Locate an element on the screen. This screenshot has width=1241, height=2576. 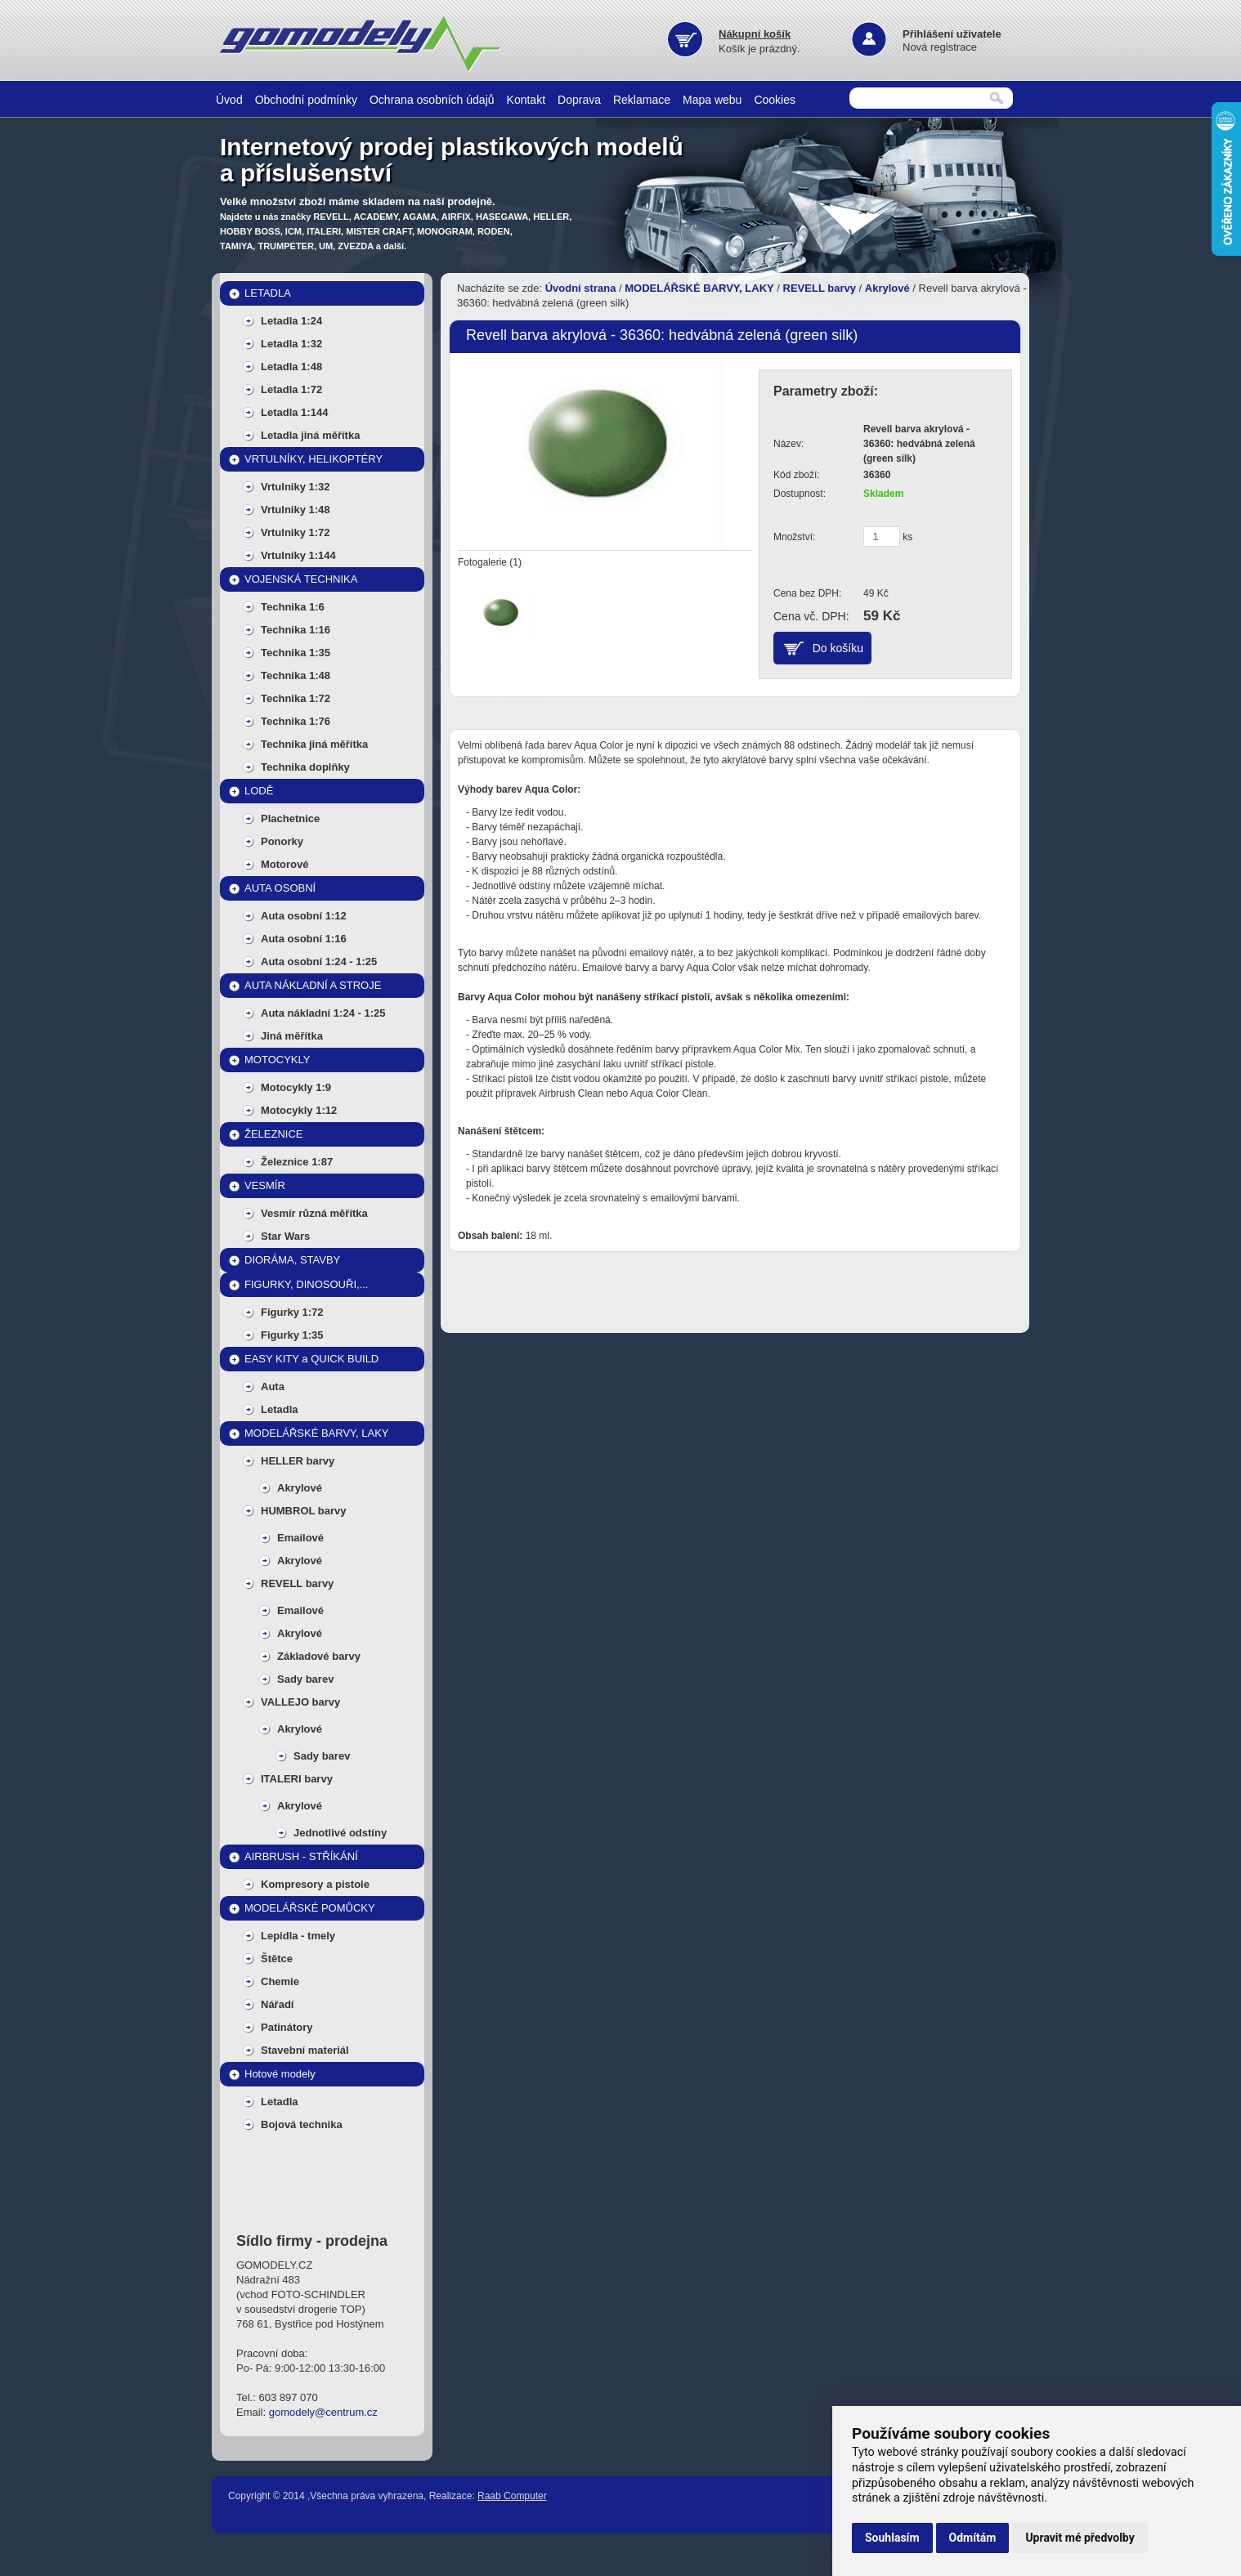
Kompresory a pistole is located at coordinates (315, 1884).